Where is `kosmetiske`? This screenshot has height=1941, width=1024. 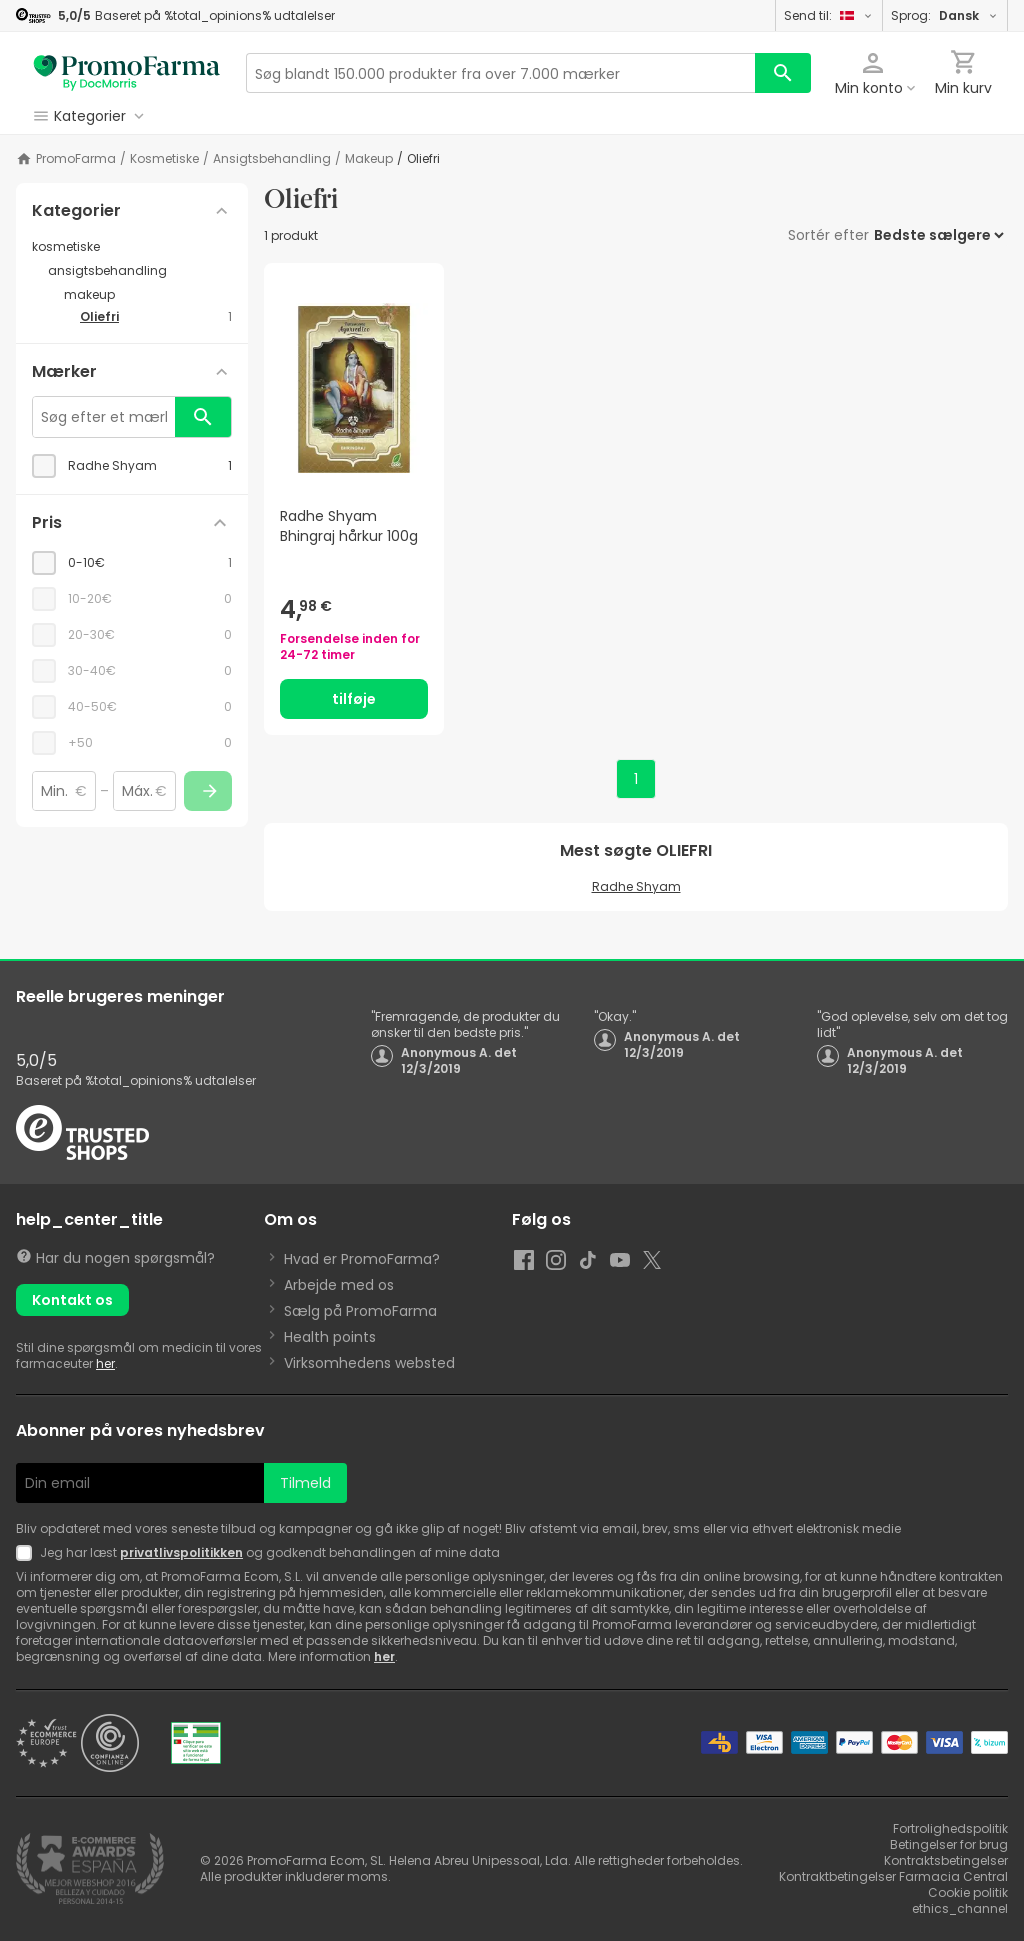
kosmetiske is located at coordinates (164, 159).